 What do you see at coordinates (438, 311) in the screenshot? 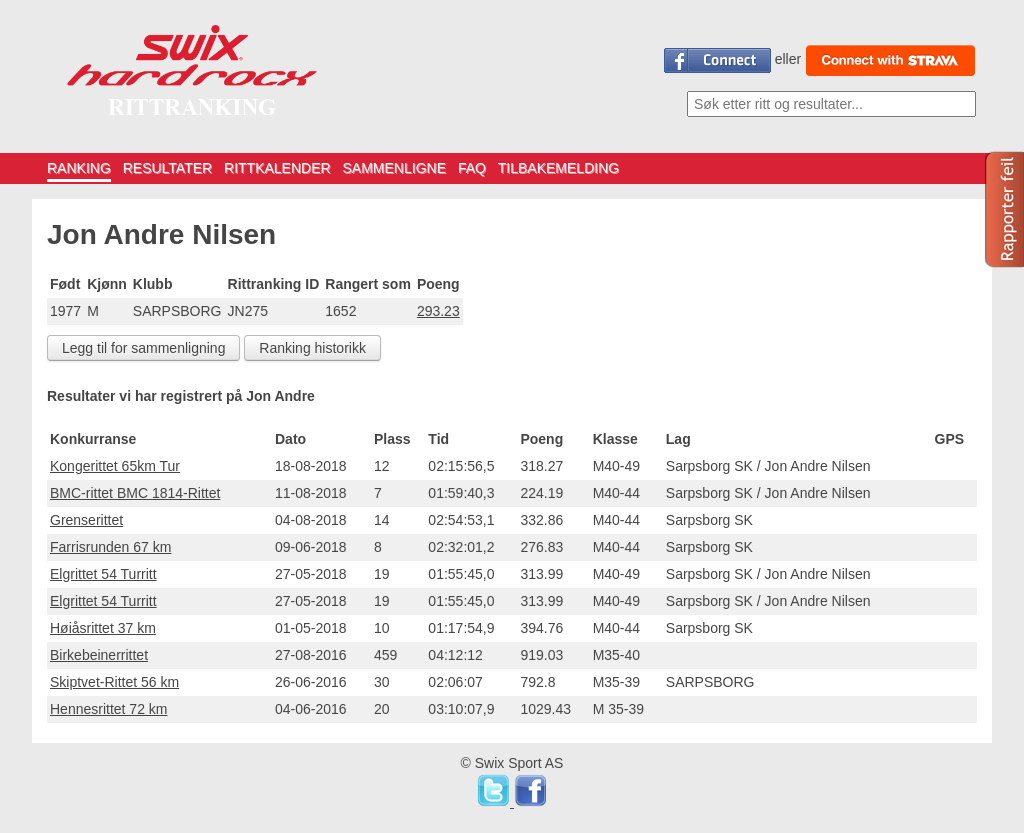
I see `293.23` at bounding box center [438, 311].